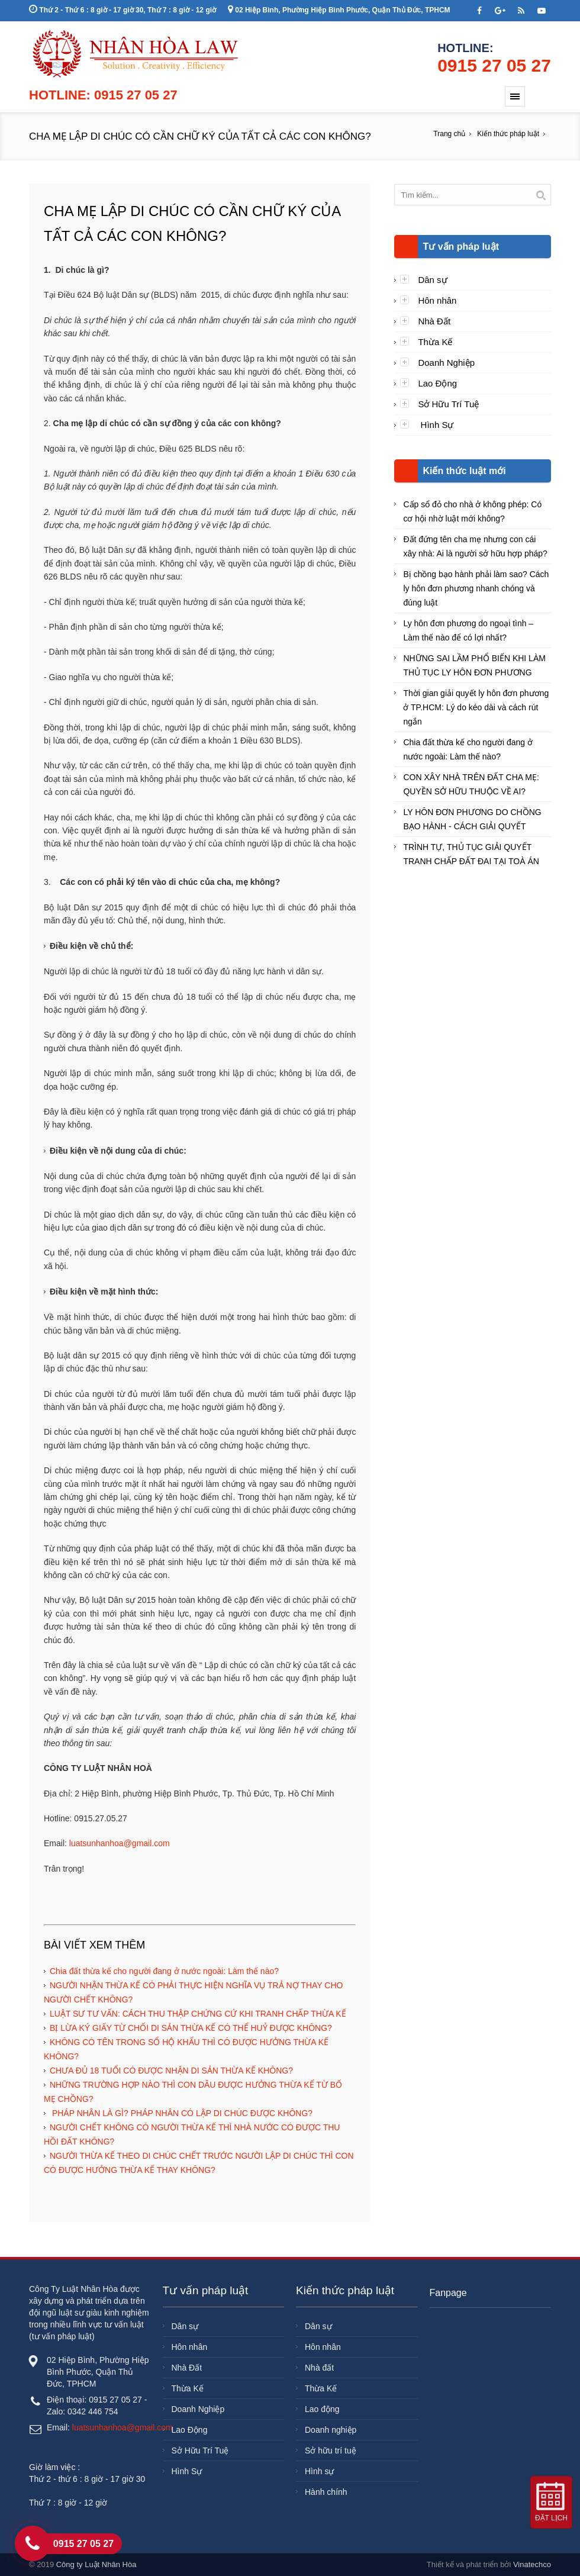 The height and width of the screenshot is (2576, 580). What do you see at coordinates (437, 300) in the screenshot?
I see `Hôn nhân` at bounding box center [437, 300].